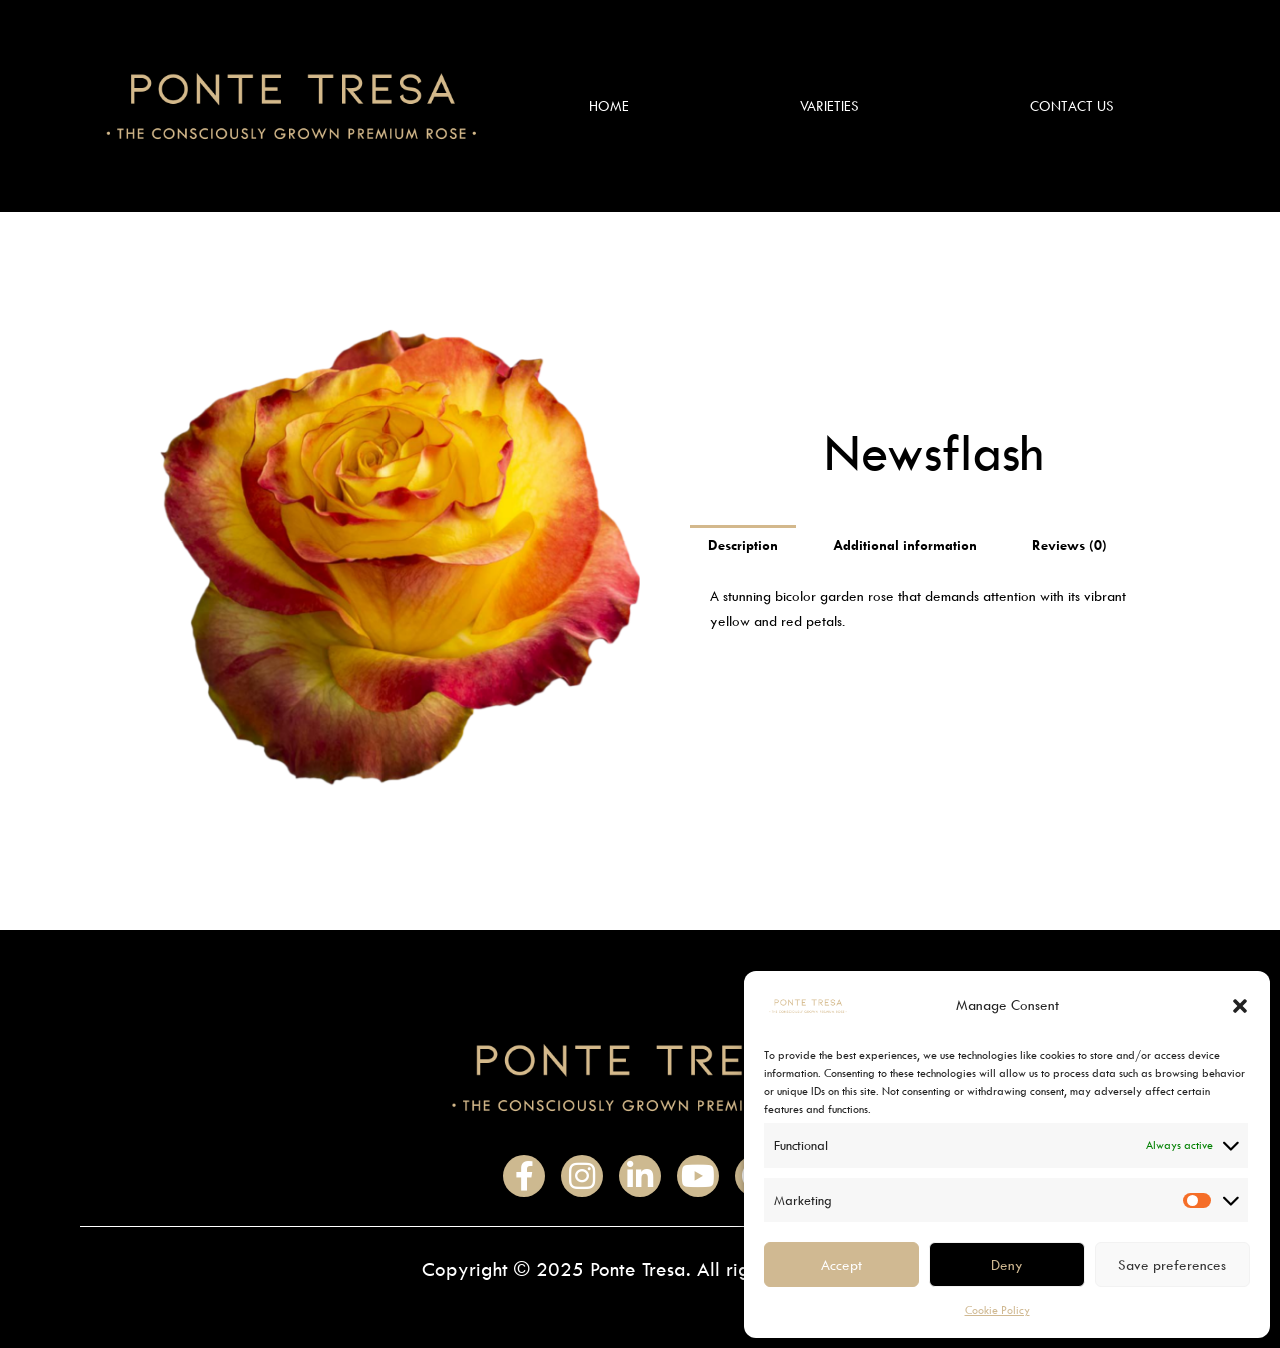 The height and width of the screenshot is (1348, 1280). I want to click on Cookie Policy, so click(997, 1309).